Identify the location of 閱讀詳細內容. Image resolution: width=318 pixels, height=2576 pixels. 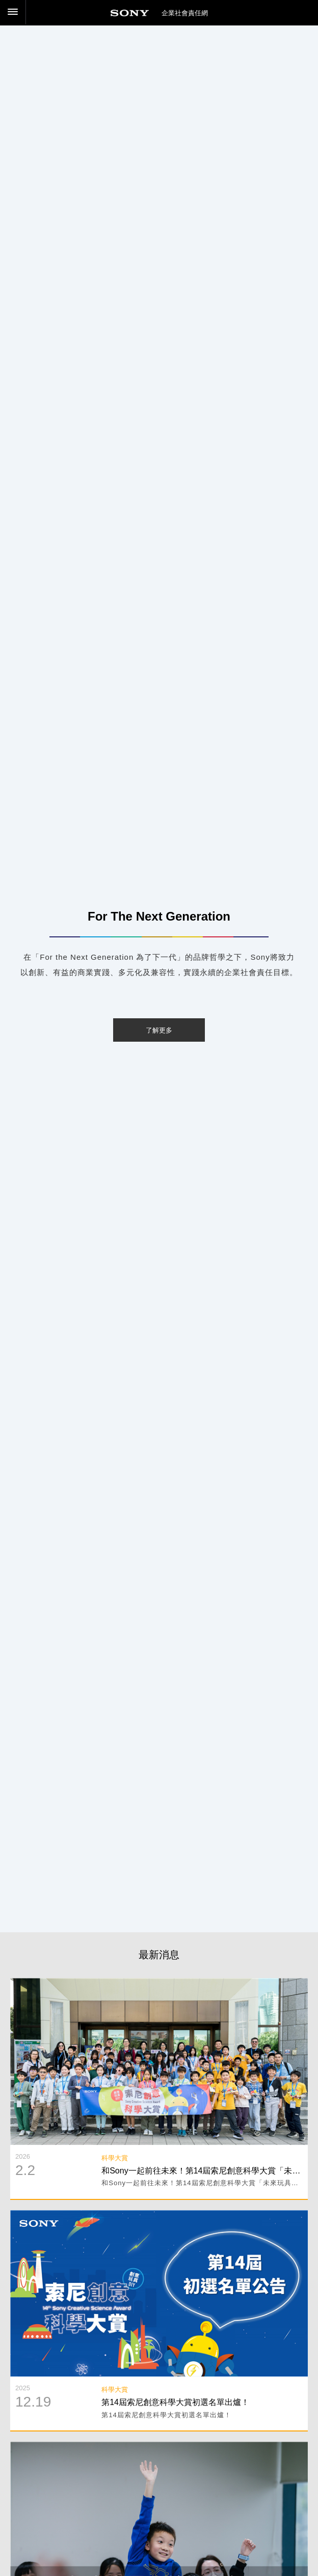
(159, 1985).